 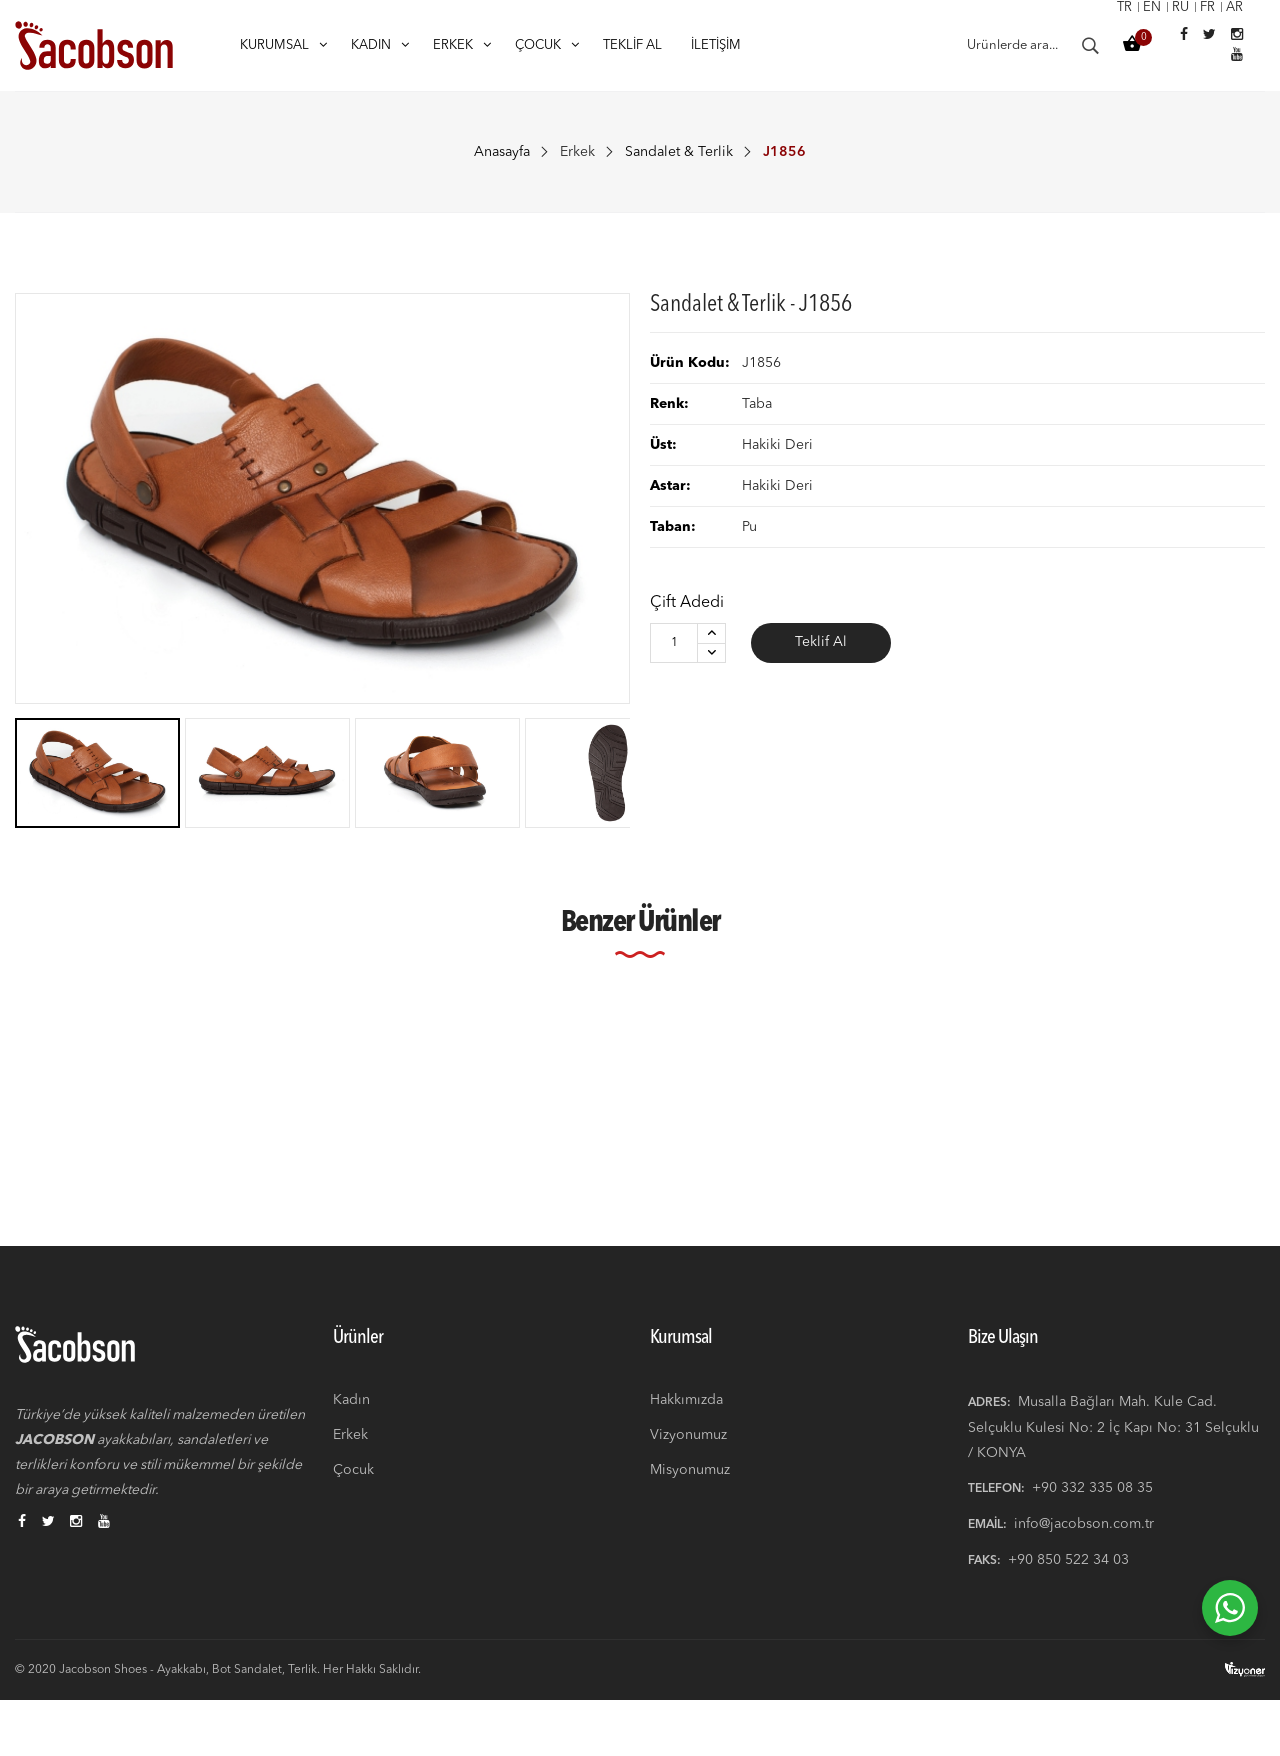 I want to click on Sandalet & Terlik, so click(x=679, y=152).